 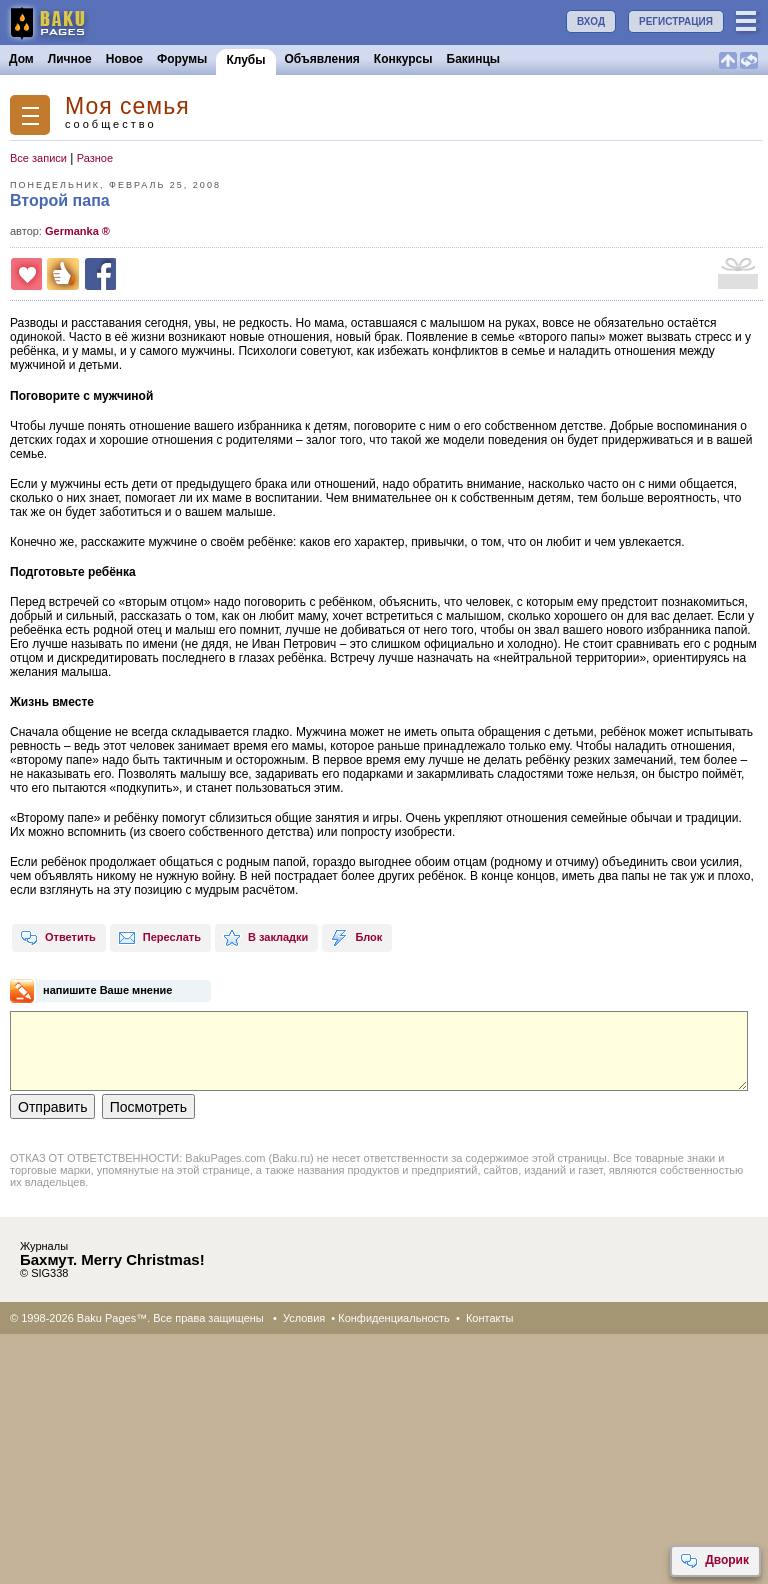 What do you see at coordinates (77, 231) in the screenshot?
I see `Germanka ®` at bounding box center [77, 231].